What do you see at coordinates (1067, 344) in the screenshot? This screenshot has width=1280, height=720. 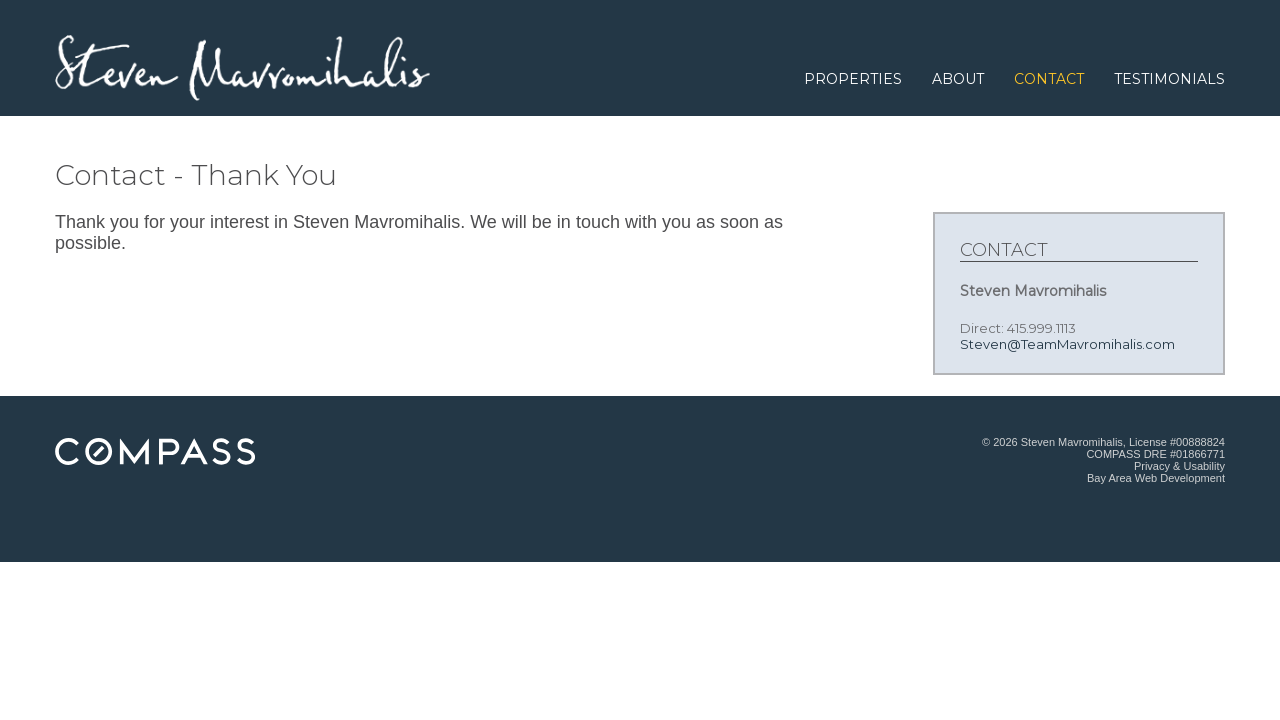 I see `Steven@TeamMavromihalis.com` at bounding box center [1067, 344].